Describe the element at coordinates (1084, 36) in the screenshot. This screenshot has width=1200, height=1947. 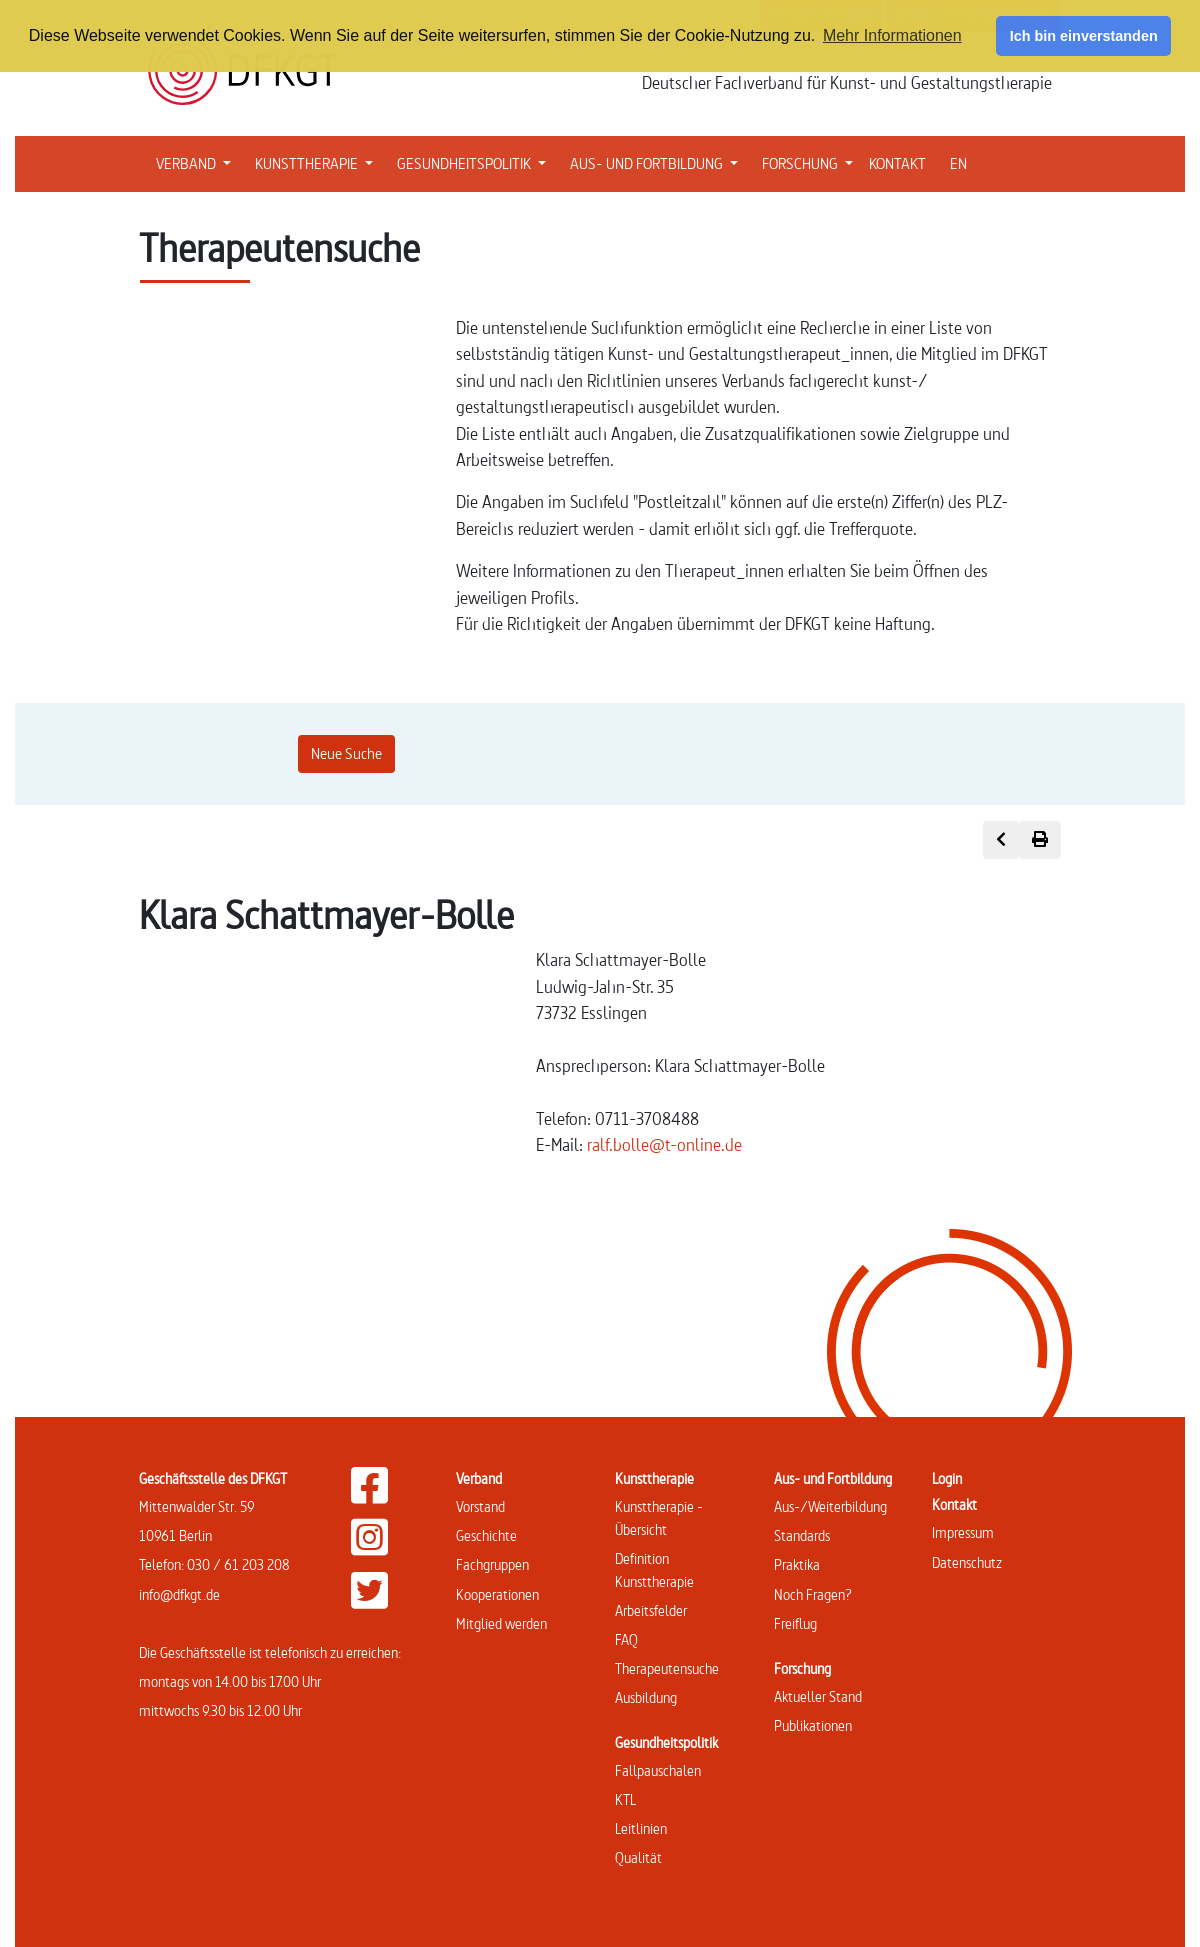
I see `Ich bin einverstanden [button]` at that location.